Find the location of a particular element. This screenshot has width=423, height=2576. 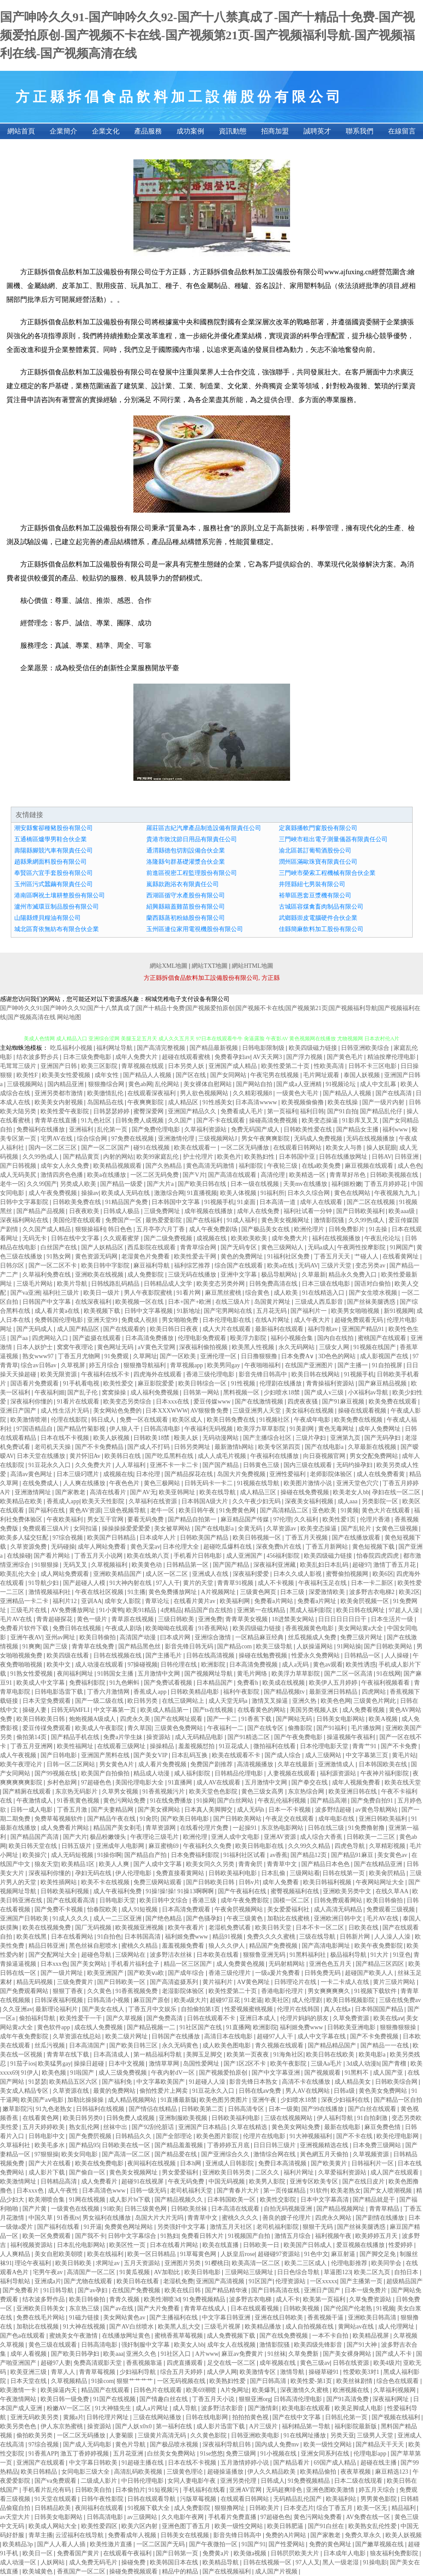

91主播 is located at coordinates (136, 1592).